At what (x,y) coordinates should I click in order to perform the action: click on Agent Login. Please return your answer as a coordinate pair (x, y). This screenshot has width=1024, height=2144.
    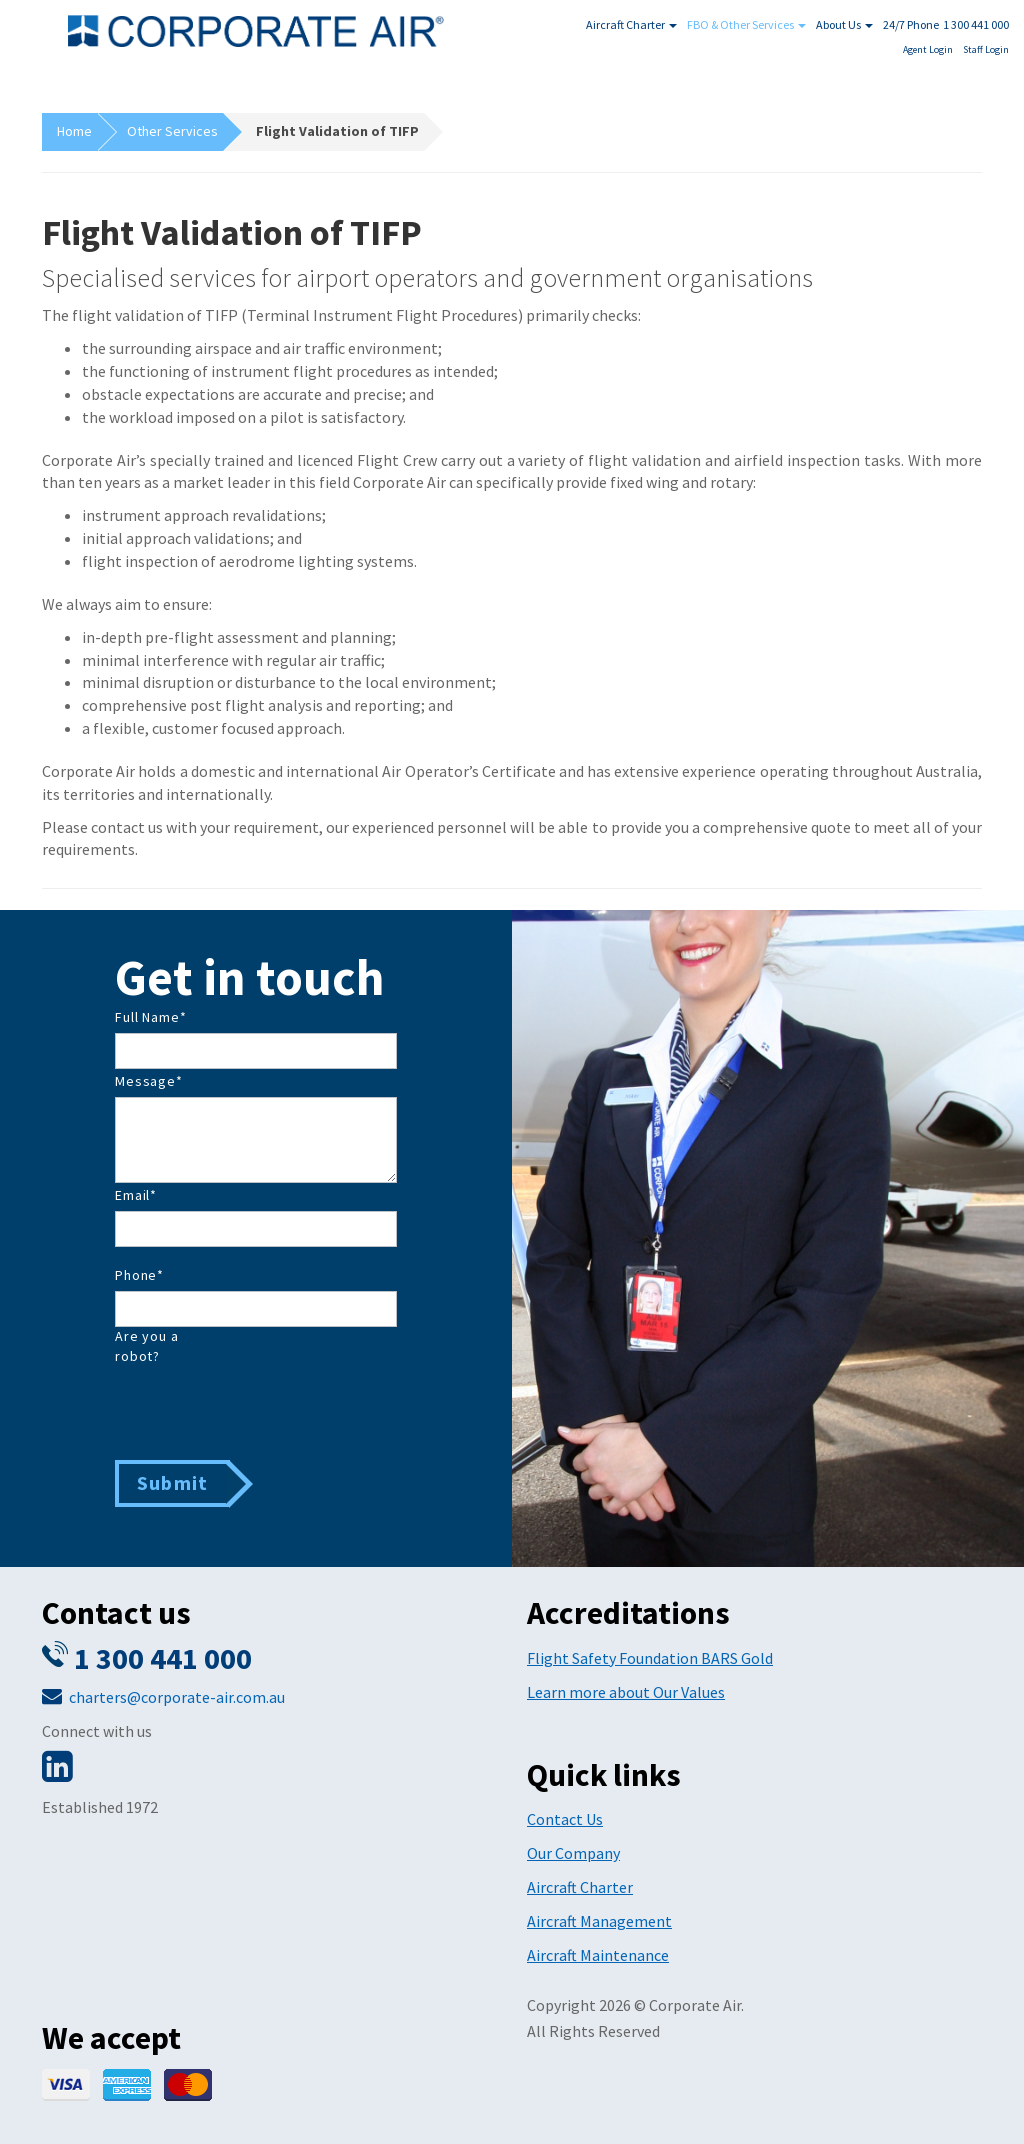
    Looking at the image, I should click on (928, 49).